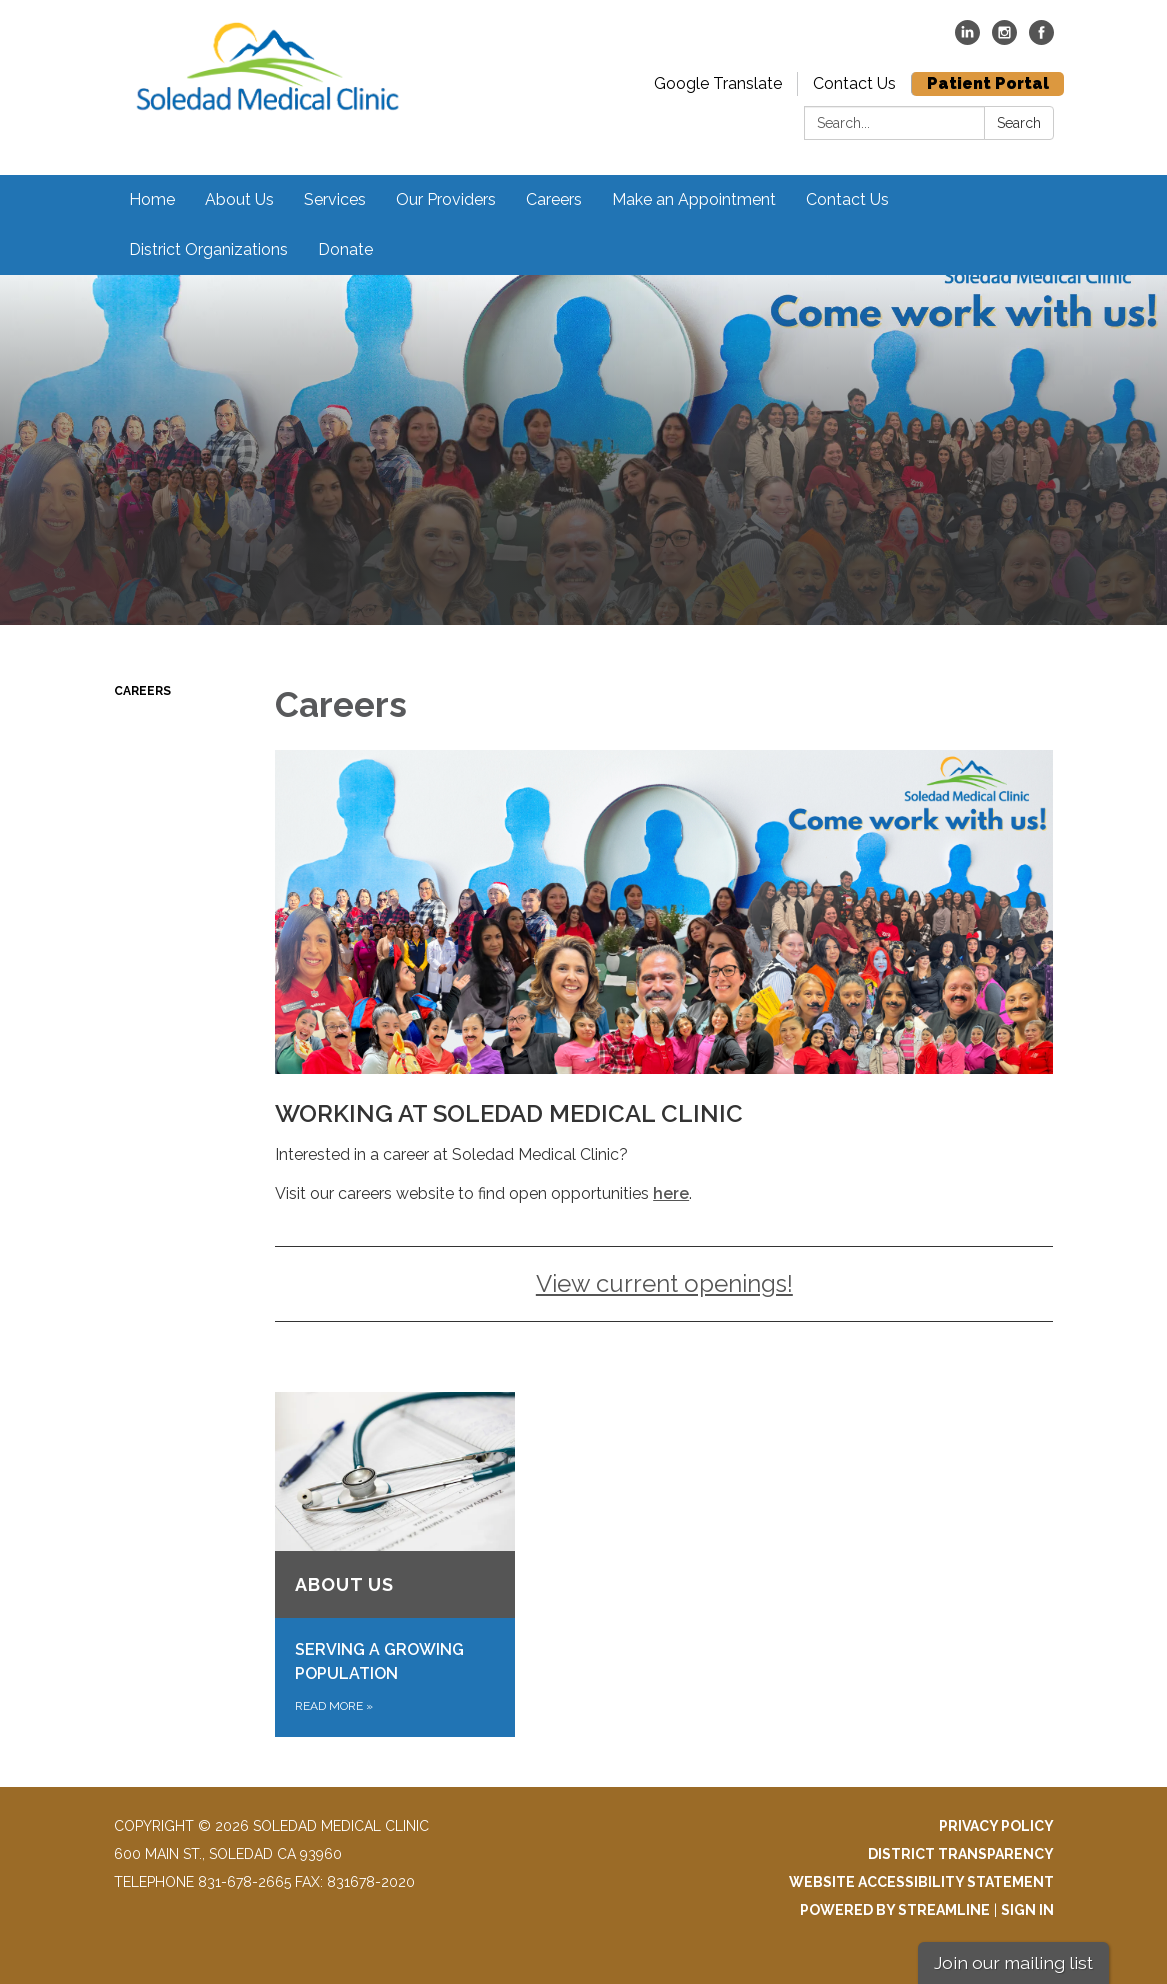 The height and width of the screenshot is (1984, 1167). I want to click on [instagram], so click(1004, 39).